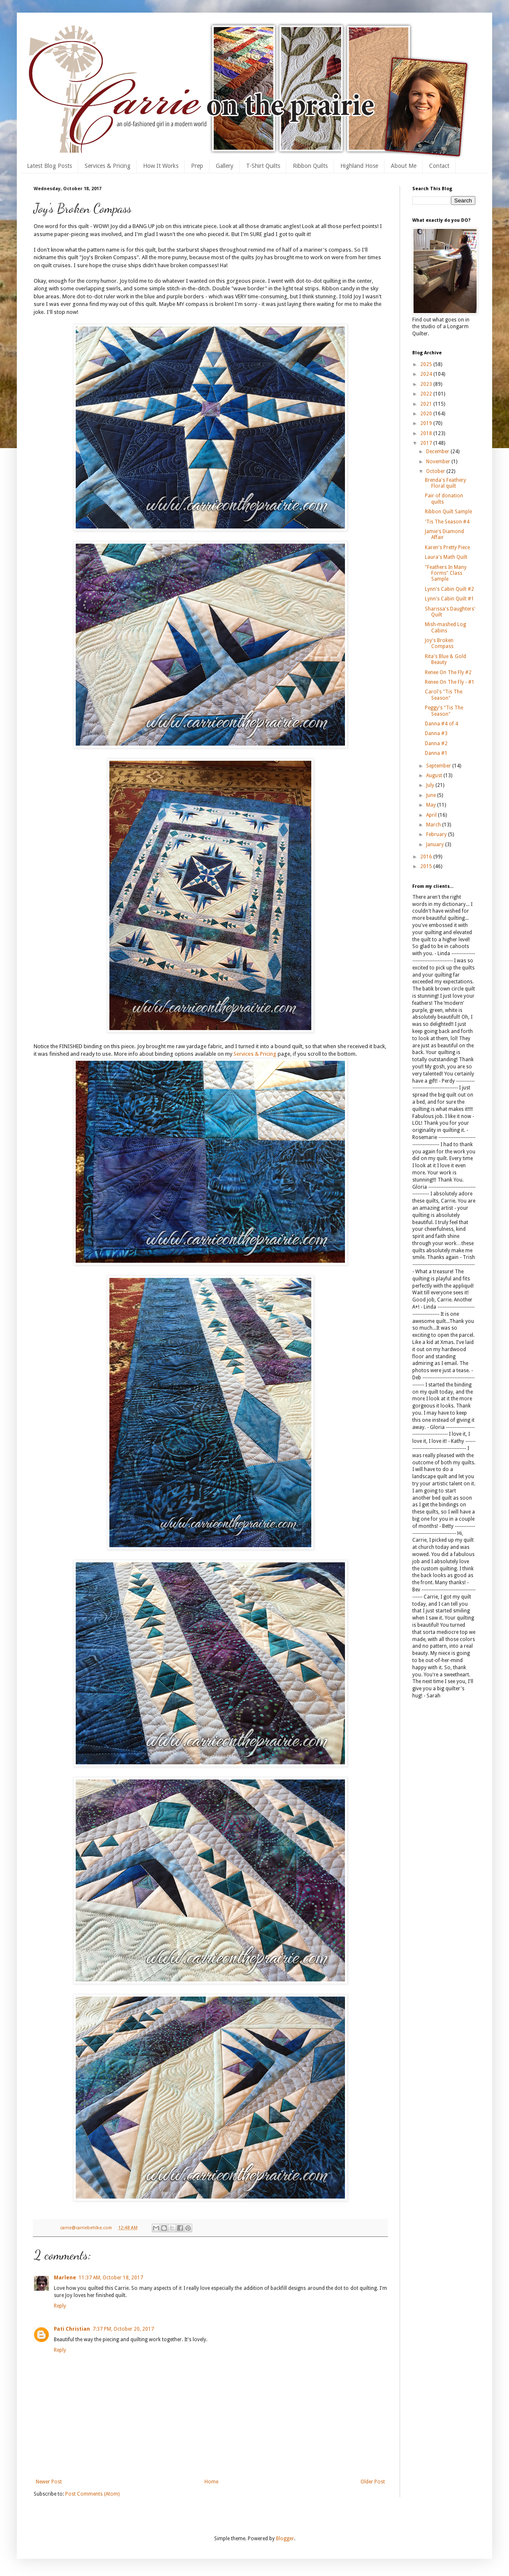 The height and width of the screenshot is (2576, 509). Describe the element at coordinates (285, 2538) in the screenshot. I see `Blogger` at that location.